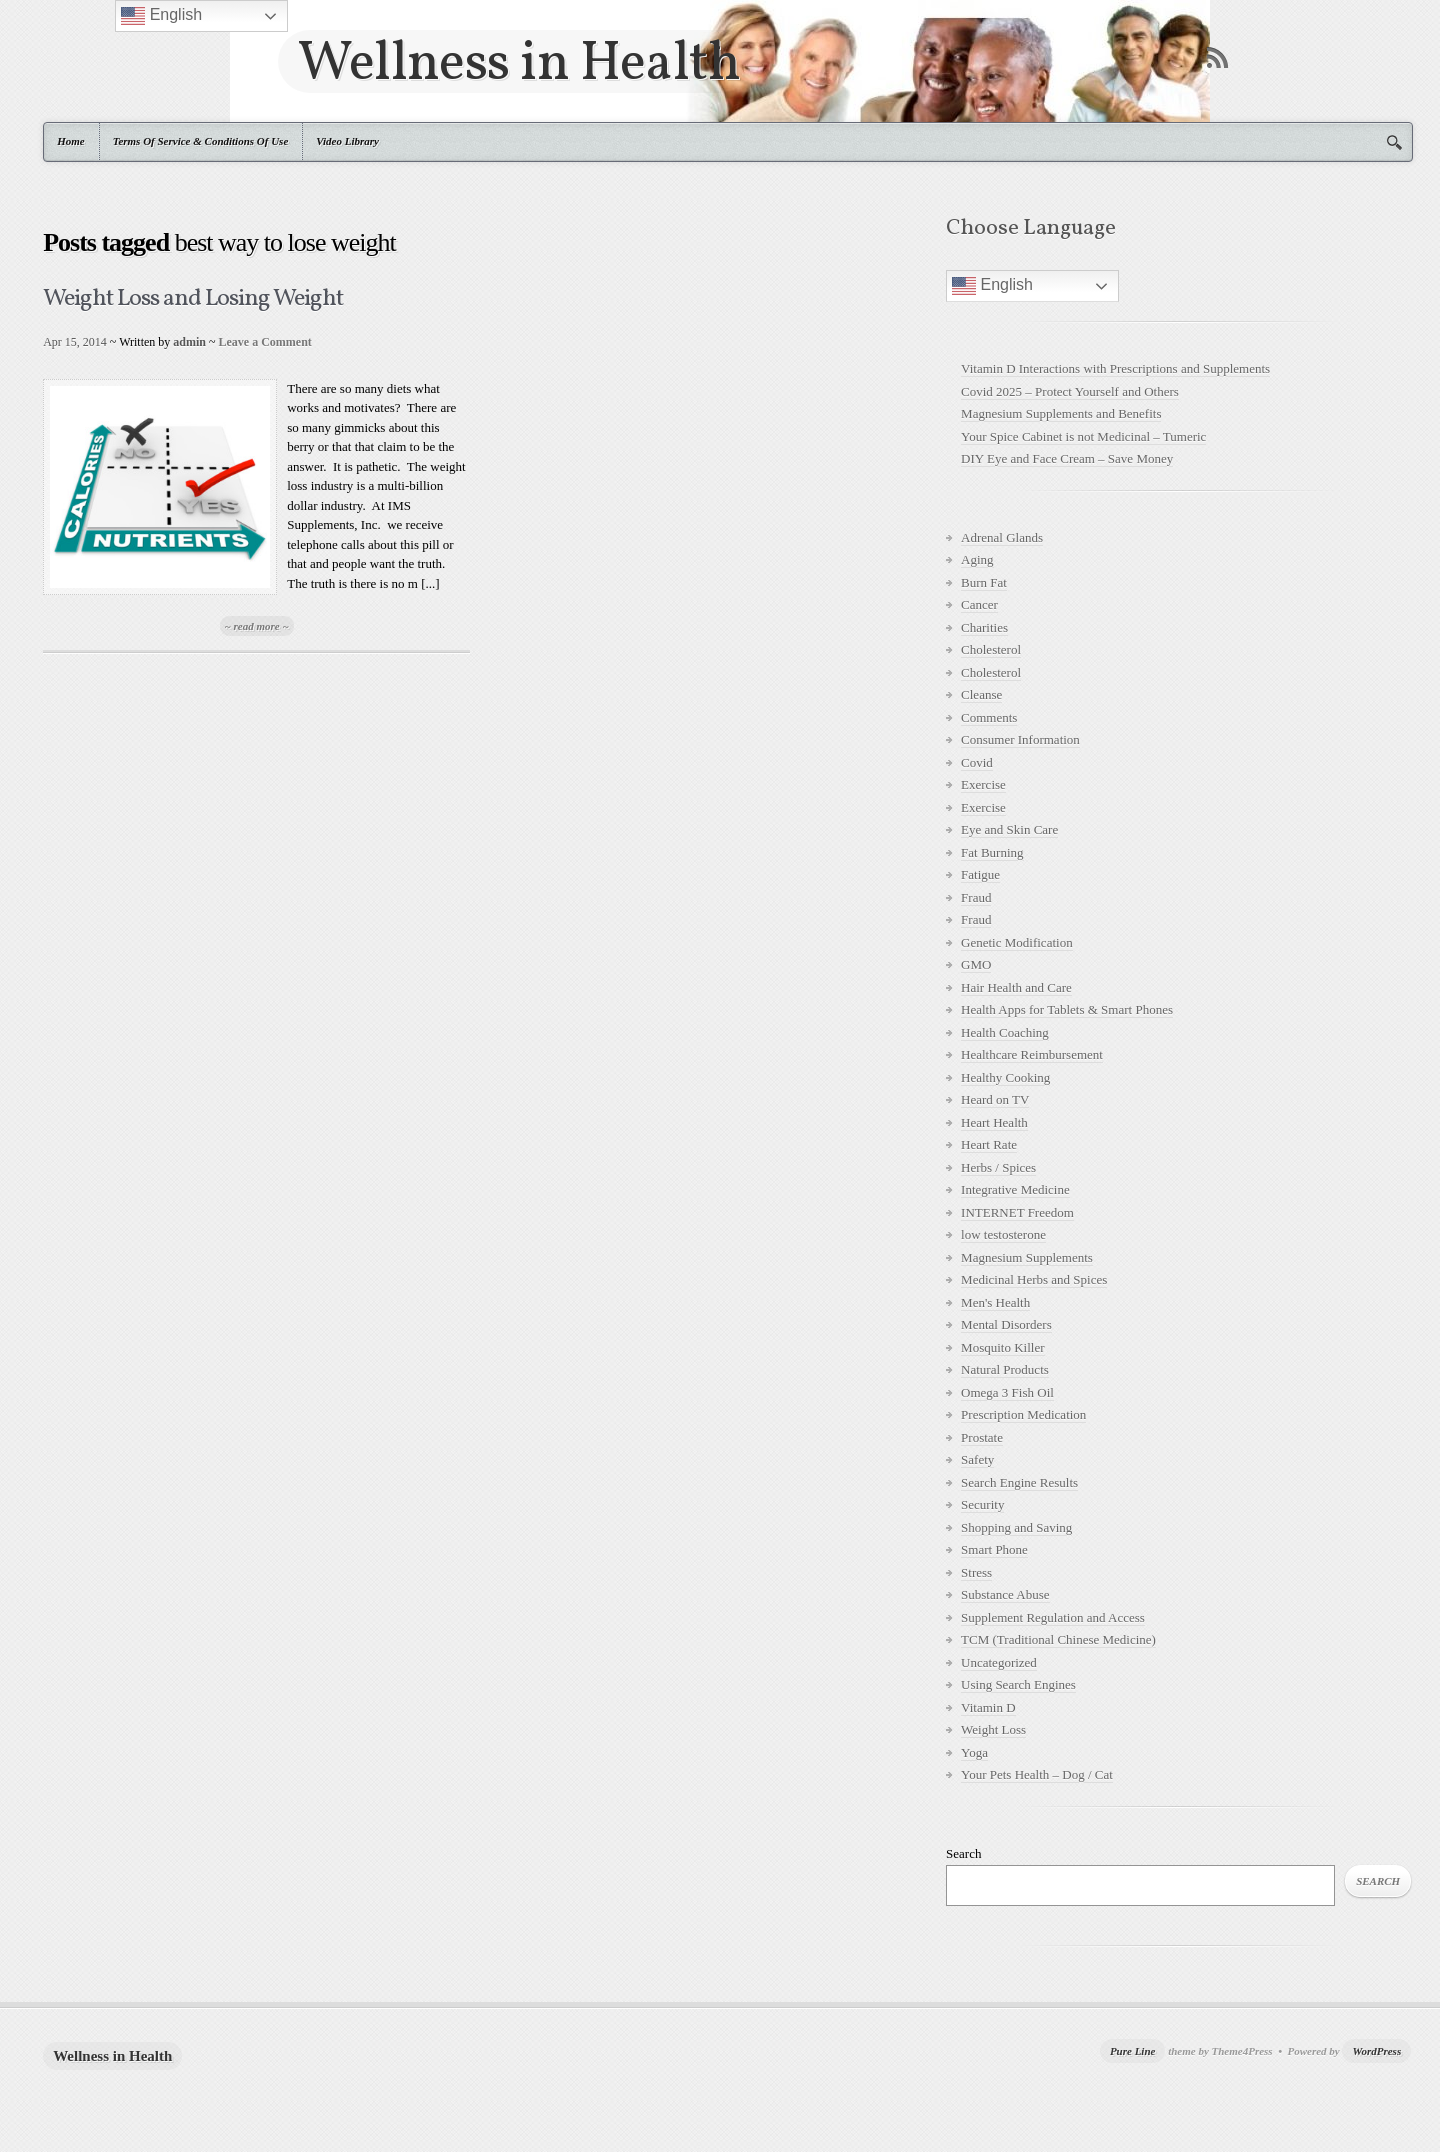 This screenshot has height=2152, width=1440. I want to click on Home, so click(71, 141).